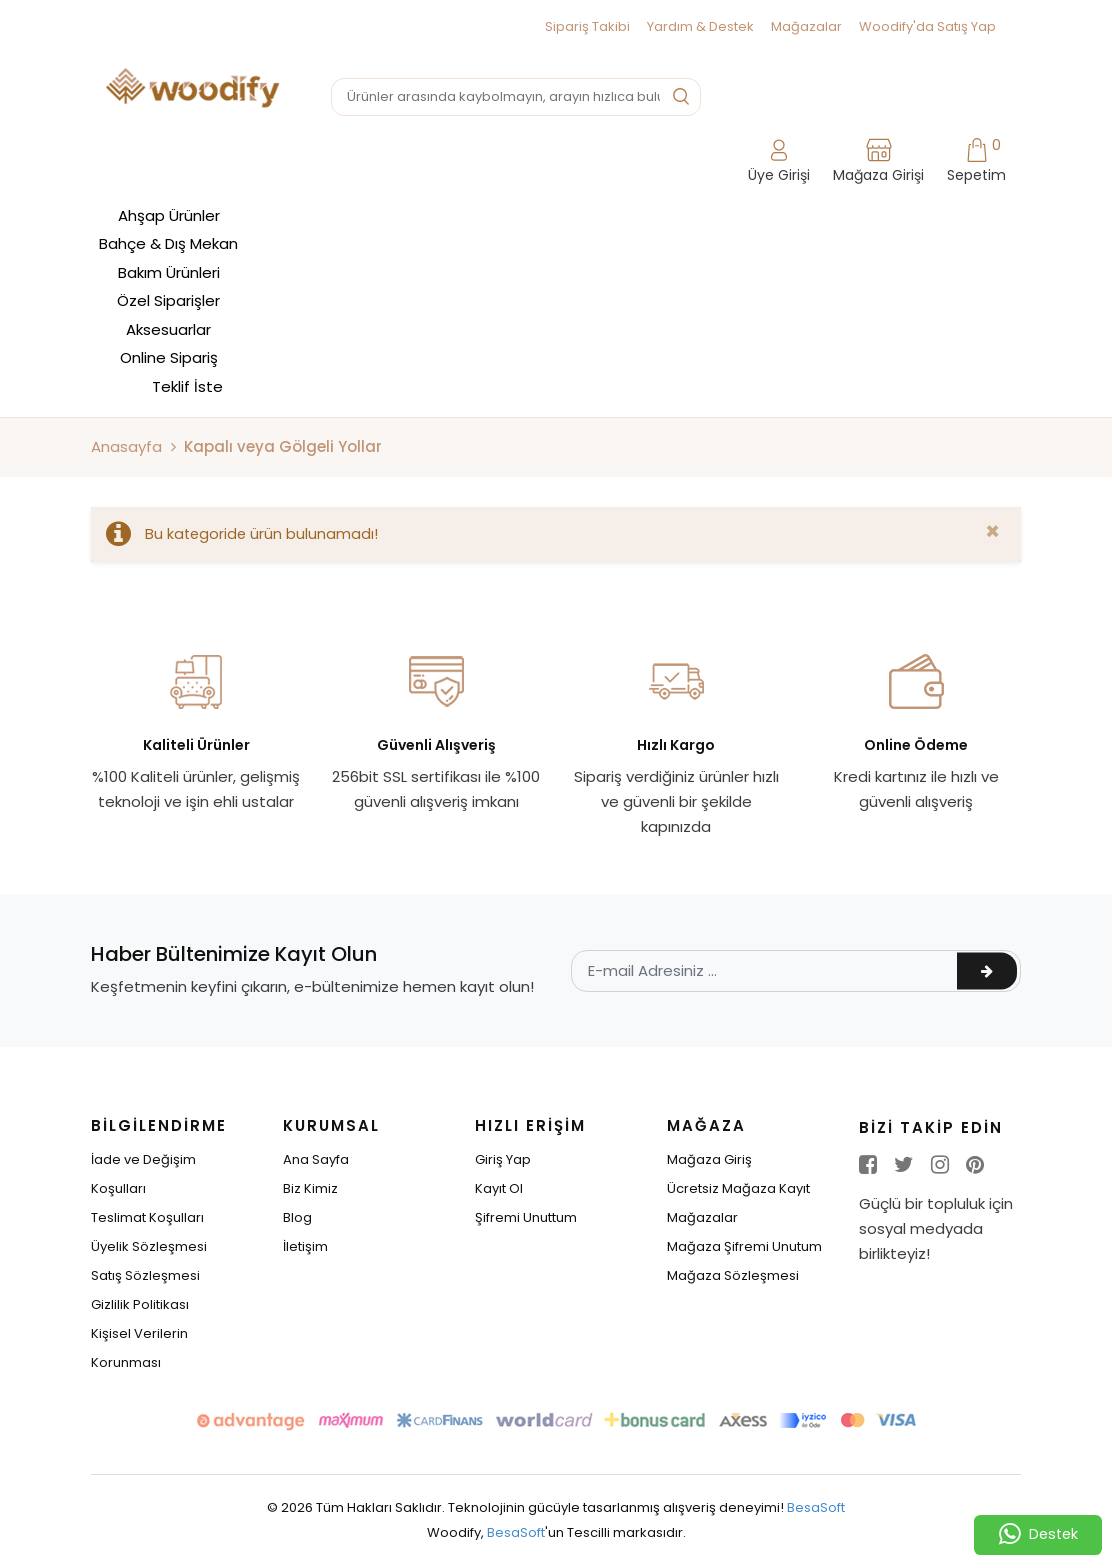 This screenshot has height=1565, width=1112. Describe the element at coordinates (145, 1275) in the screenshot. I see `Satış Sözleşmesi` at that location.